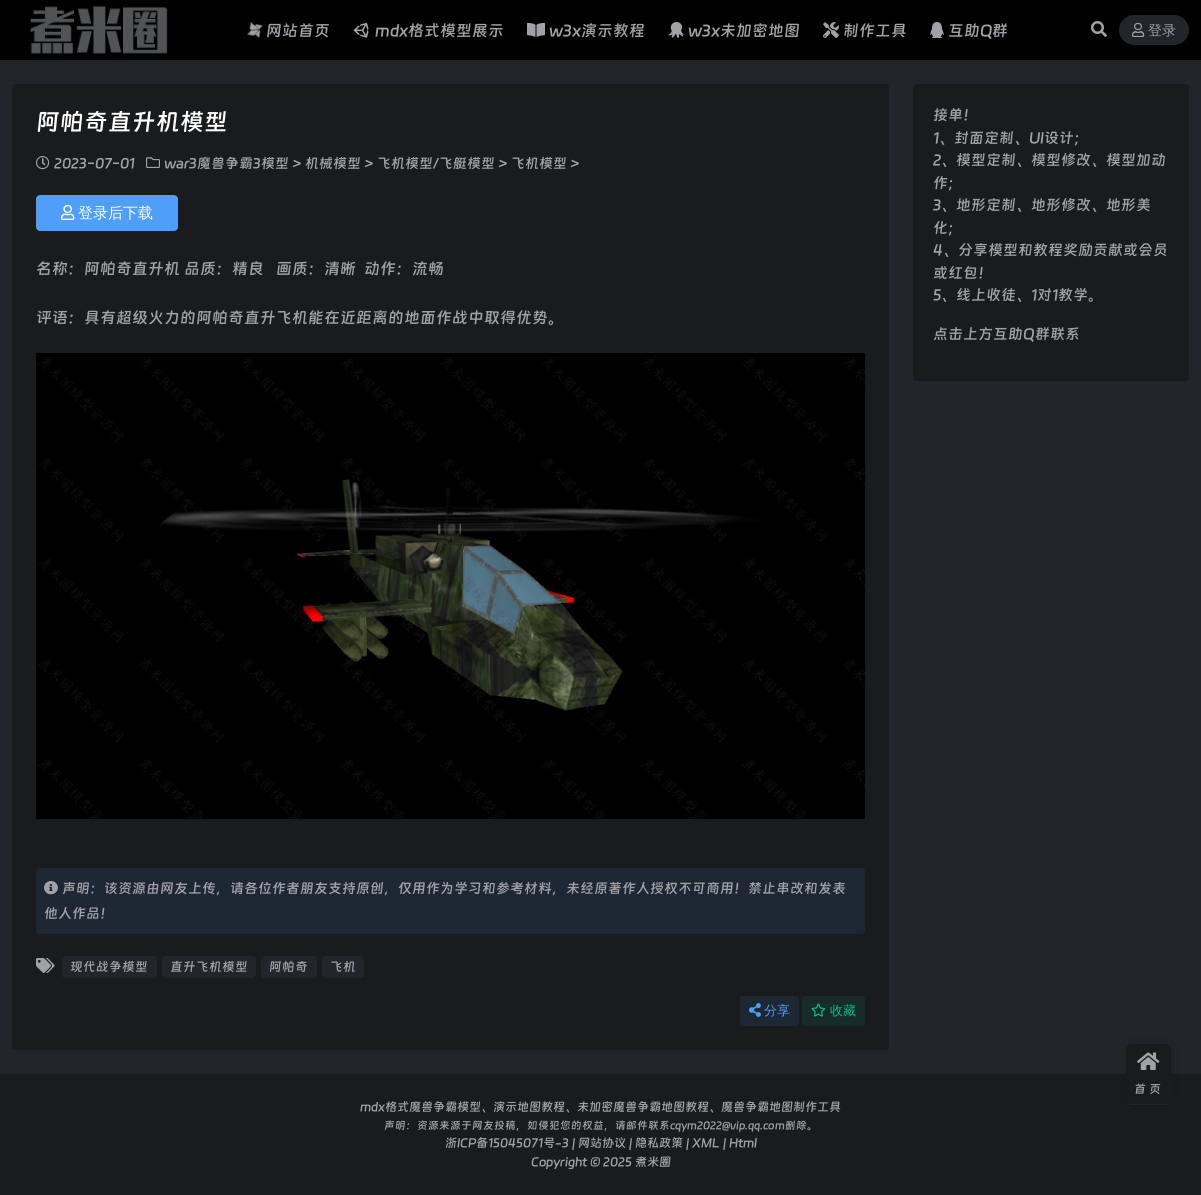 The height and width of the screenshot is (1195, 1201). I want to click on 浙ICP备15045071号-3, so click(507, 1142).